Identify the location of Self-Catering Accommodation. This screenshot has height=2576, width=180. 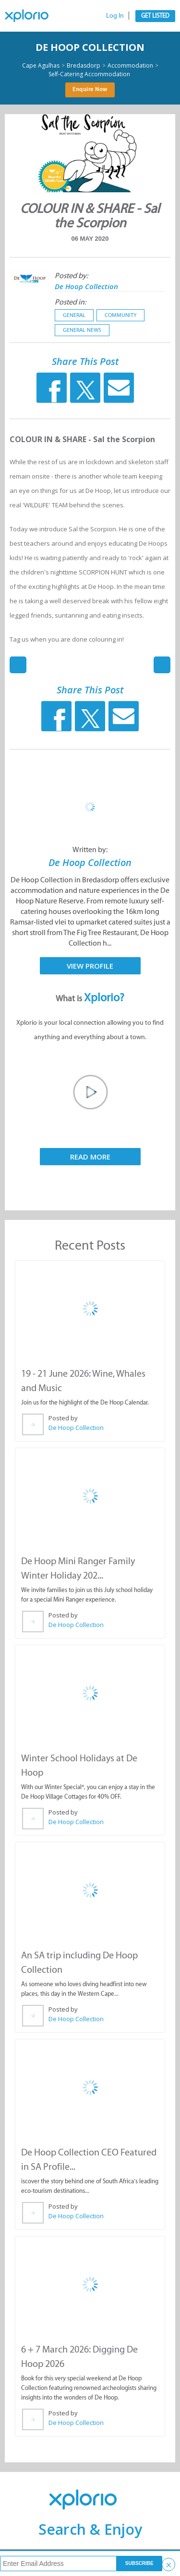
(89, 74).